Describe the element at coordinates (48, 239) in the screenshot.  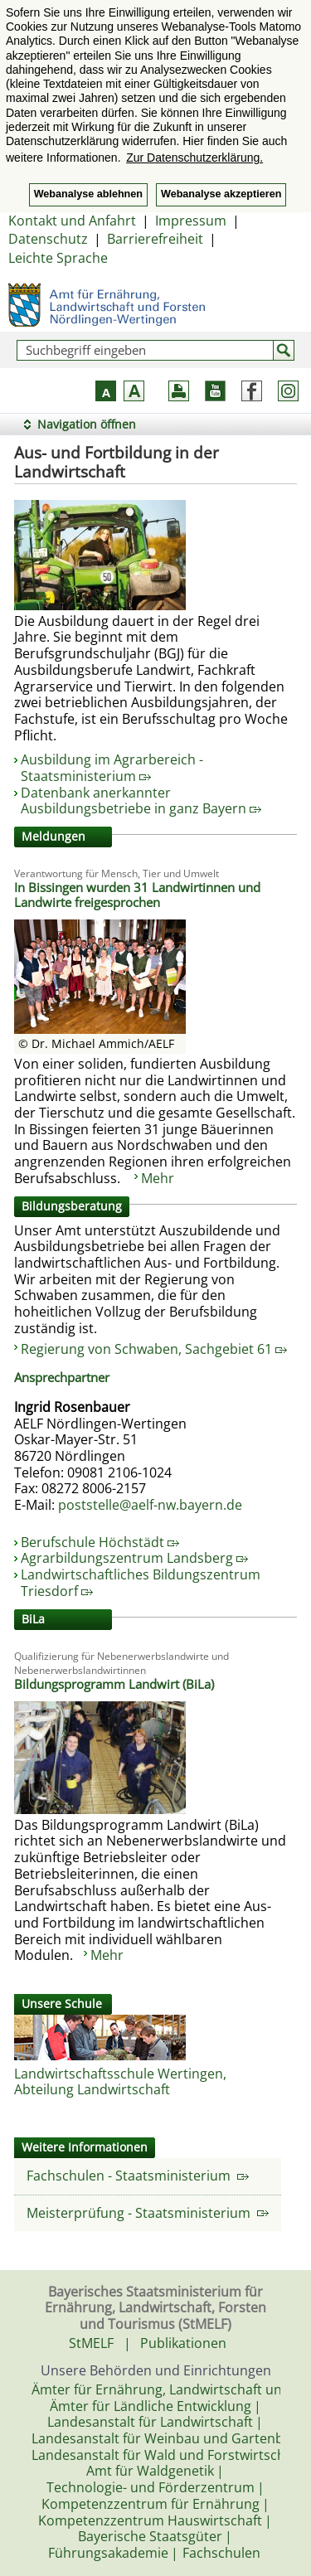
I see `Datenschutz` at that location.